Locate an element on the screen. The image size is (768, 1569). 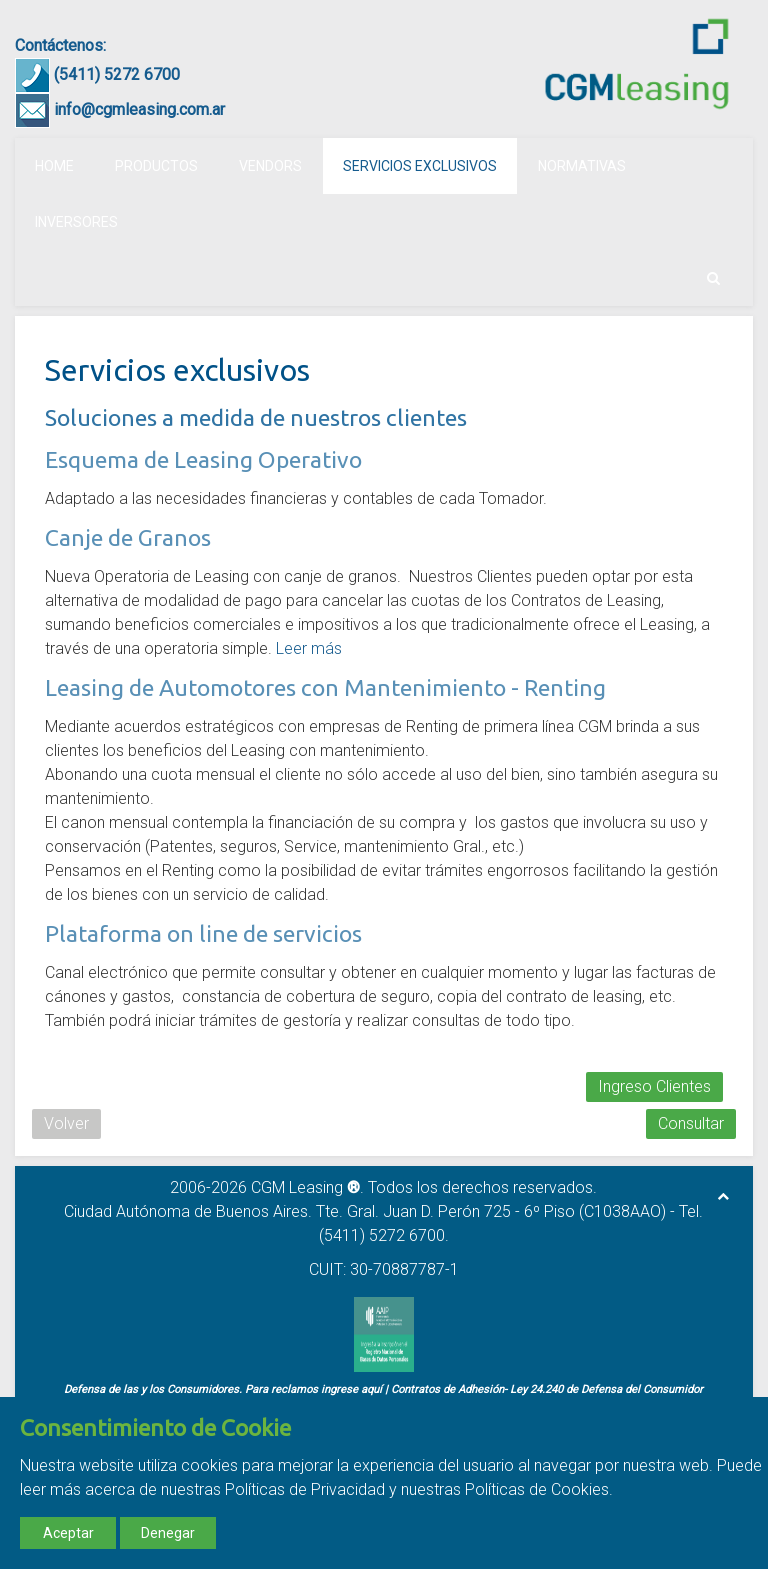
Defensa de las y los Consumidores. Para reclamos ingrese aquí is located at coordinates (223, 1389).